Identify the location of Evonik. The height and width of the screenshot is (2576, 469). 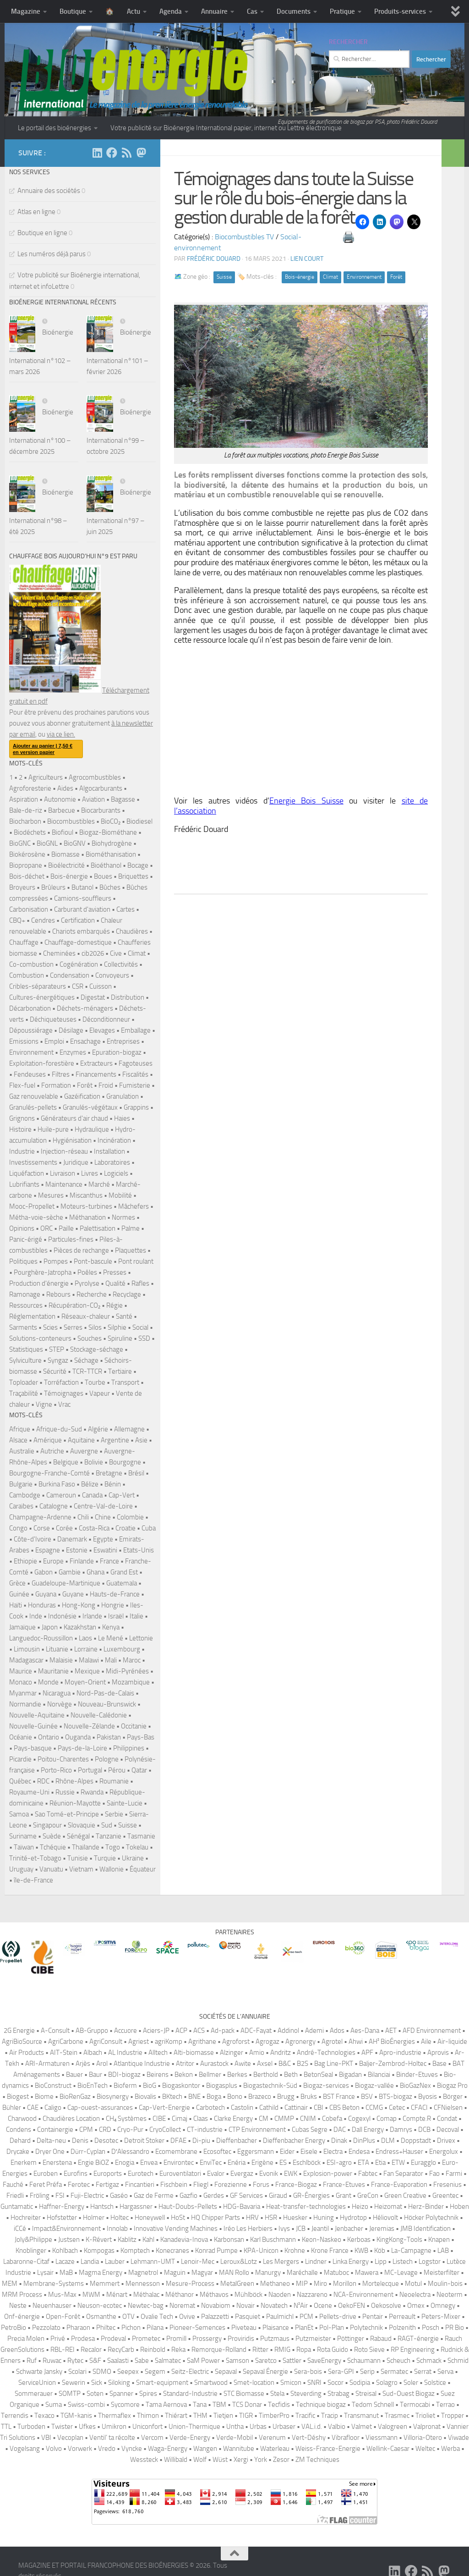
(268, 2173).